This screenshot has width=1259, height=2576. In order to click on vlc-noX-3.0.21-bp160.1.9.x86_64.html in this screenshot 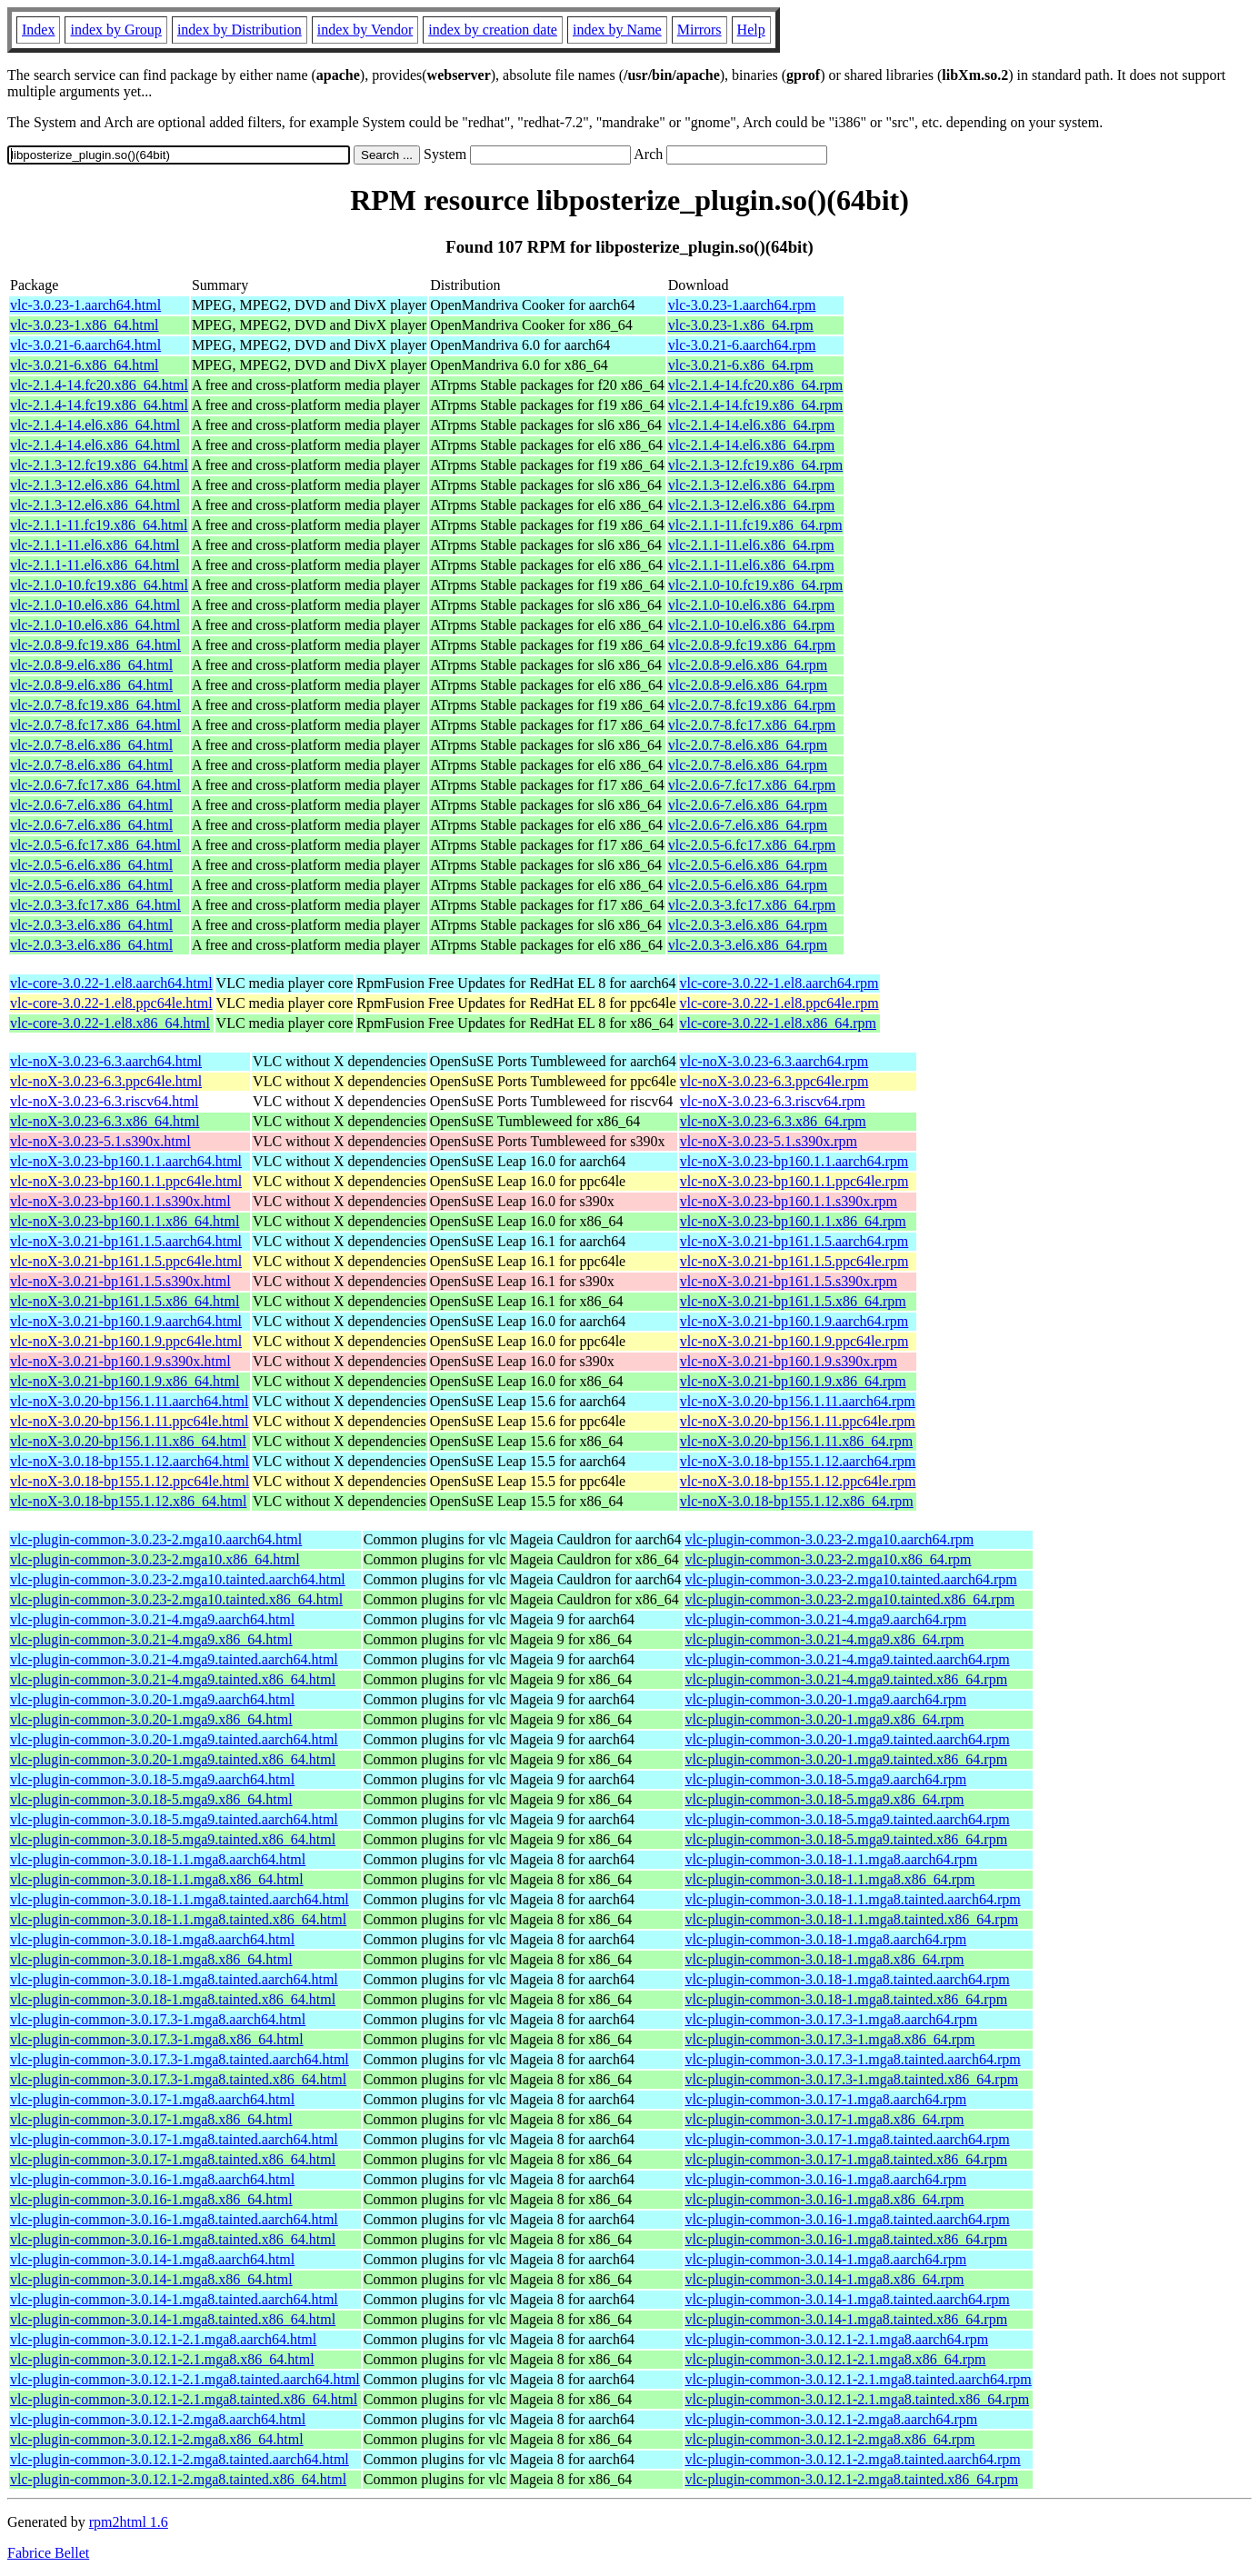, I will do `click(124, 1381)`.